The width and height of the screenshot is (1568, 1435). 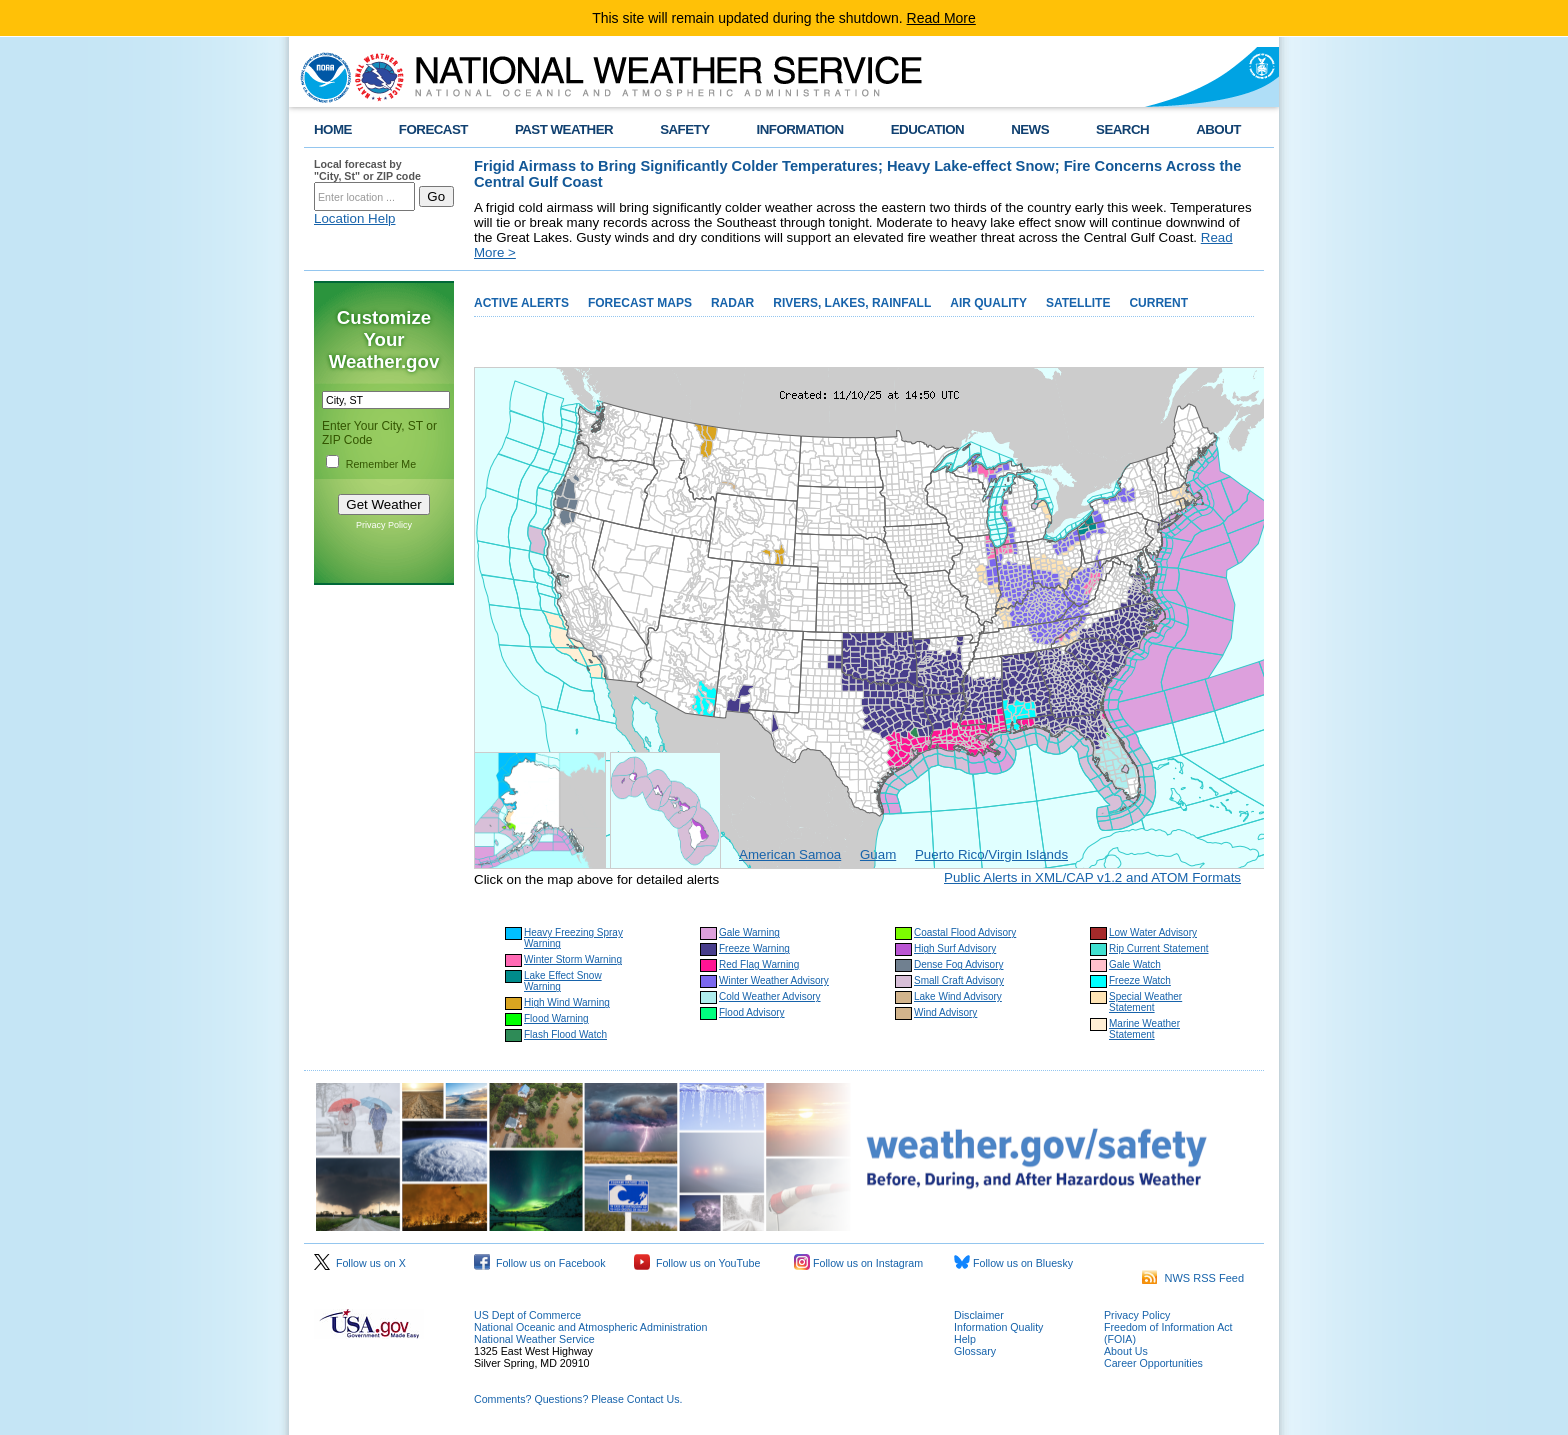 I want to click on Follow us on Bluesky, so click(x=1013, y=1263).